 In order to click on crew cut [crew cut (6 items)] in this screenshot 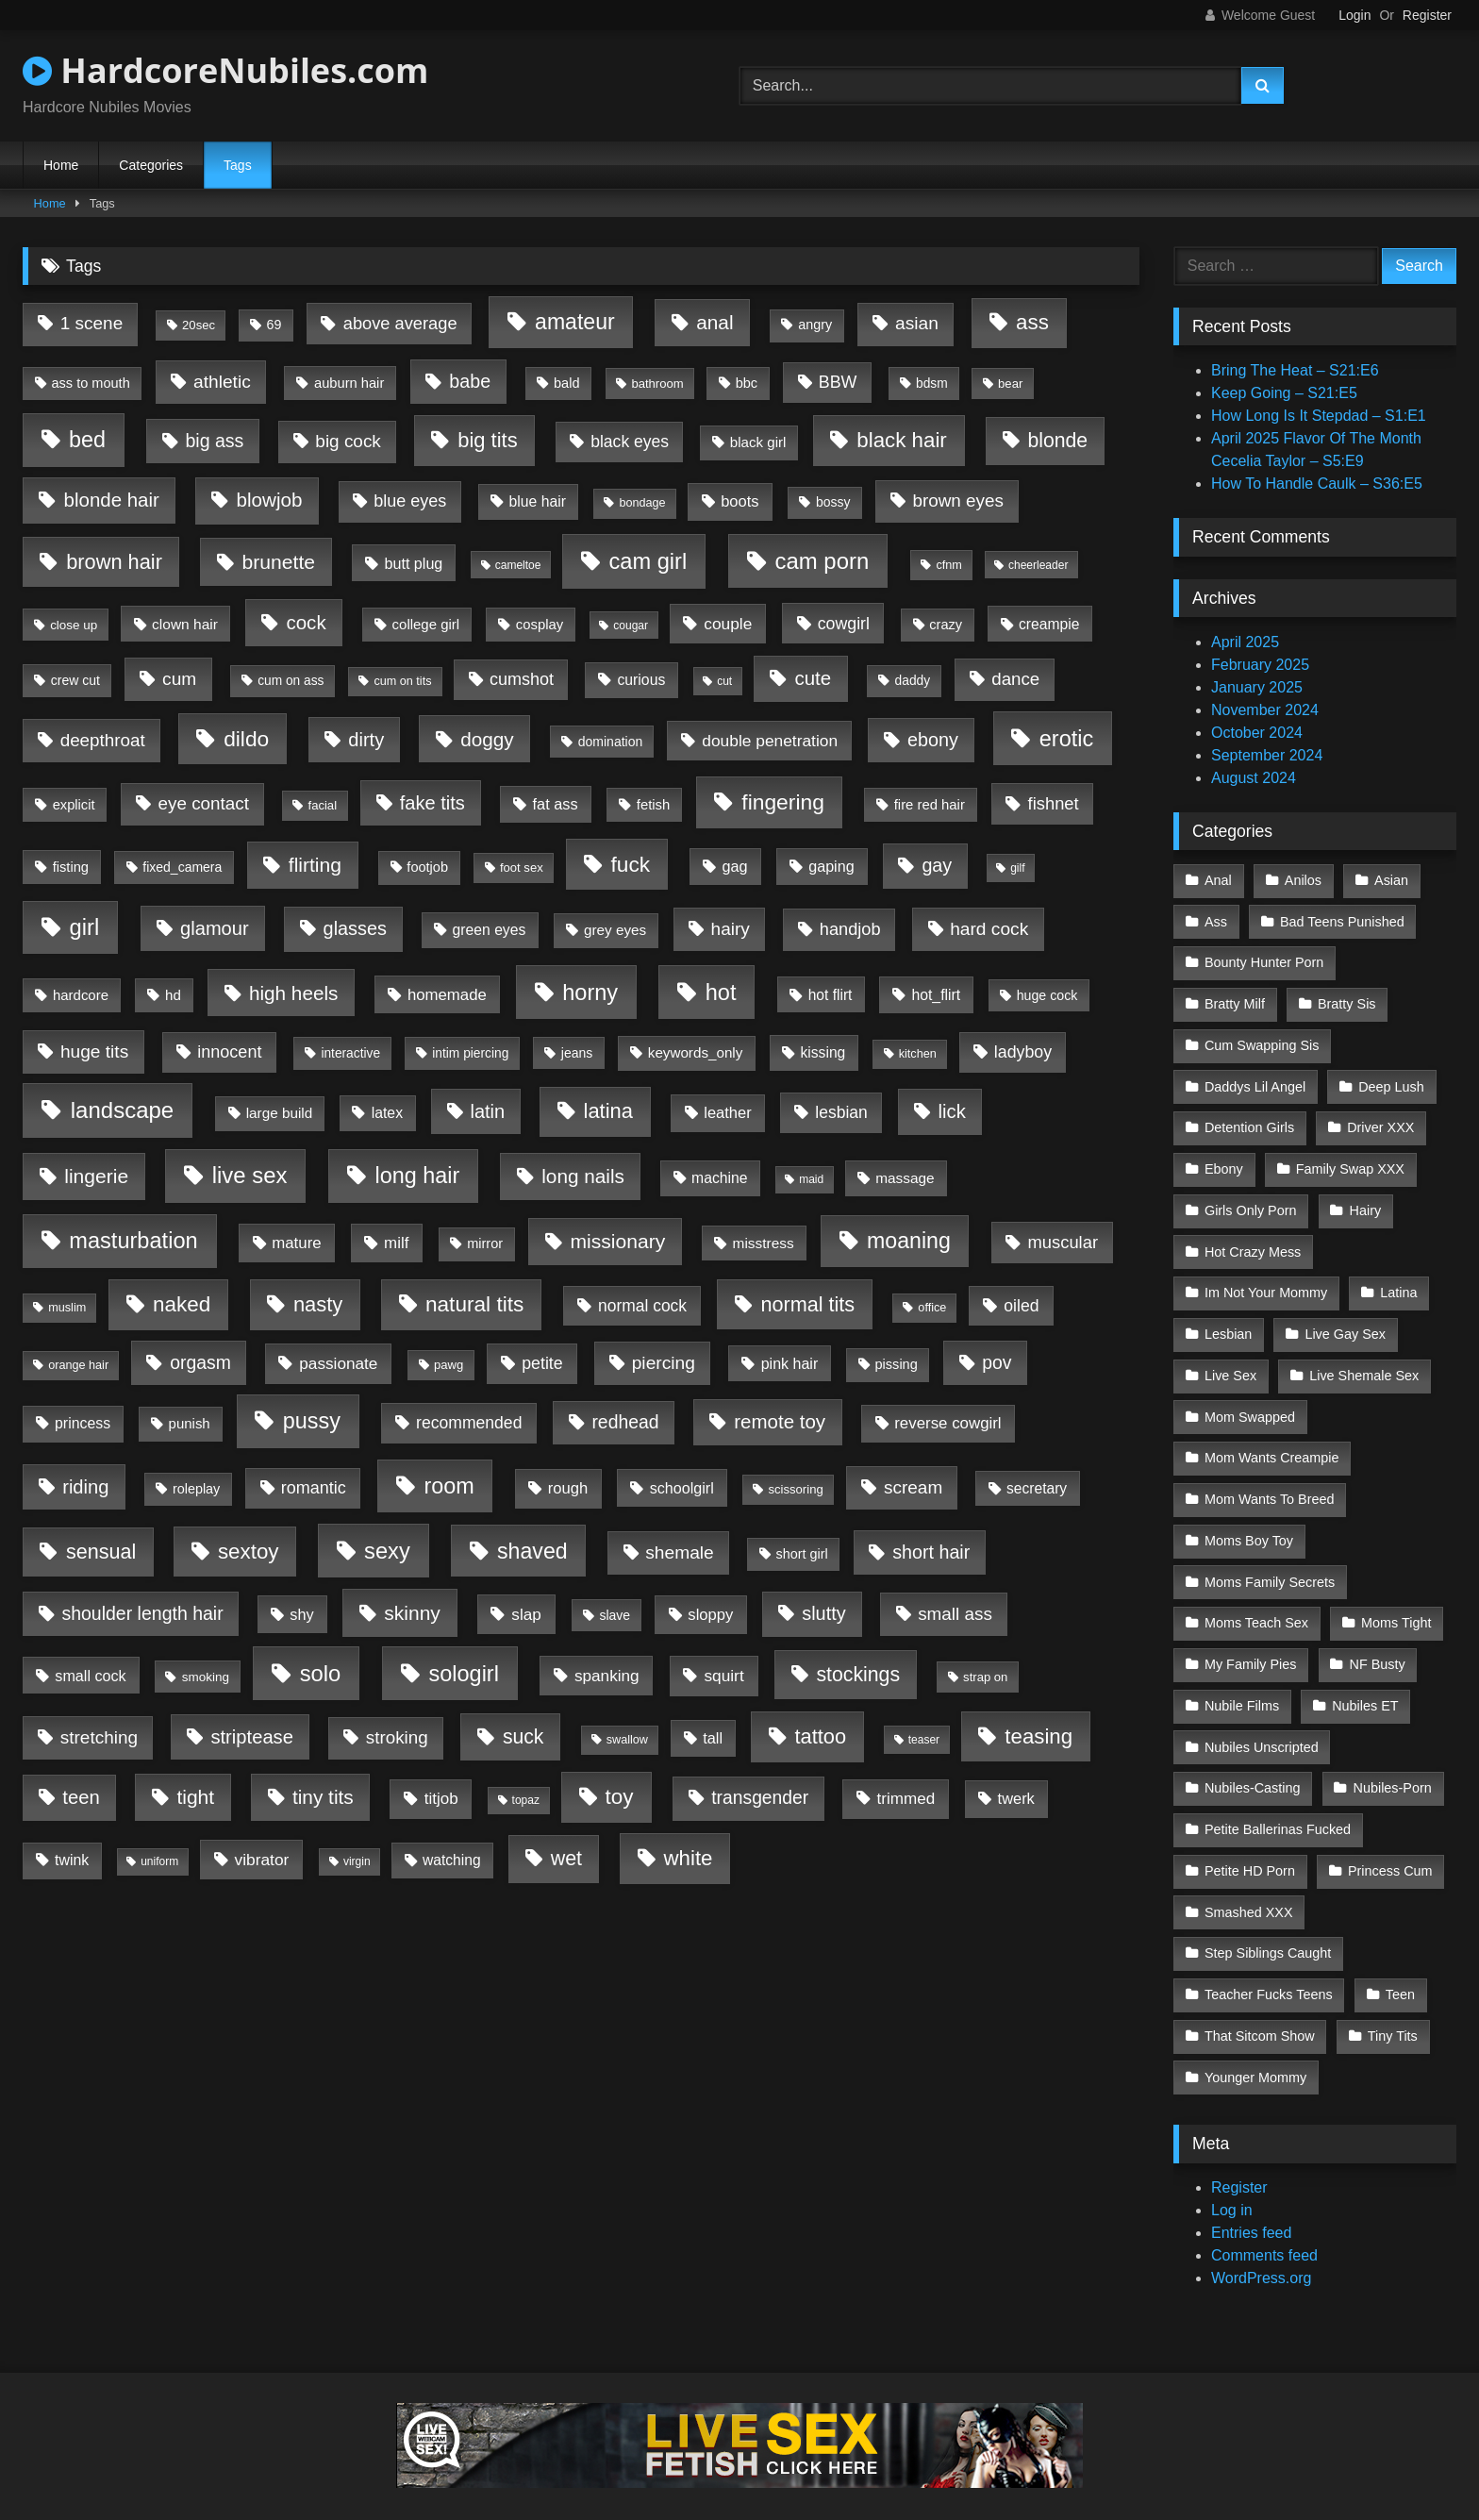, I will do `click(75, 680)`.